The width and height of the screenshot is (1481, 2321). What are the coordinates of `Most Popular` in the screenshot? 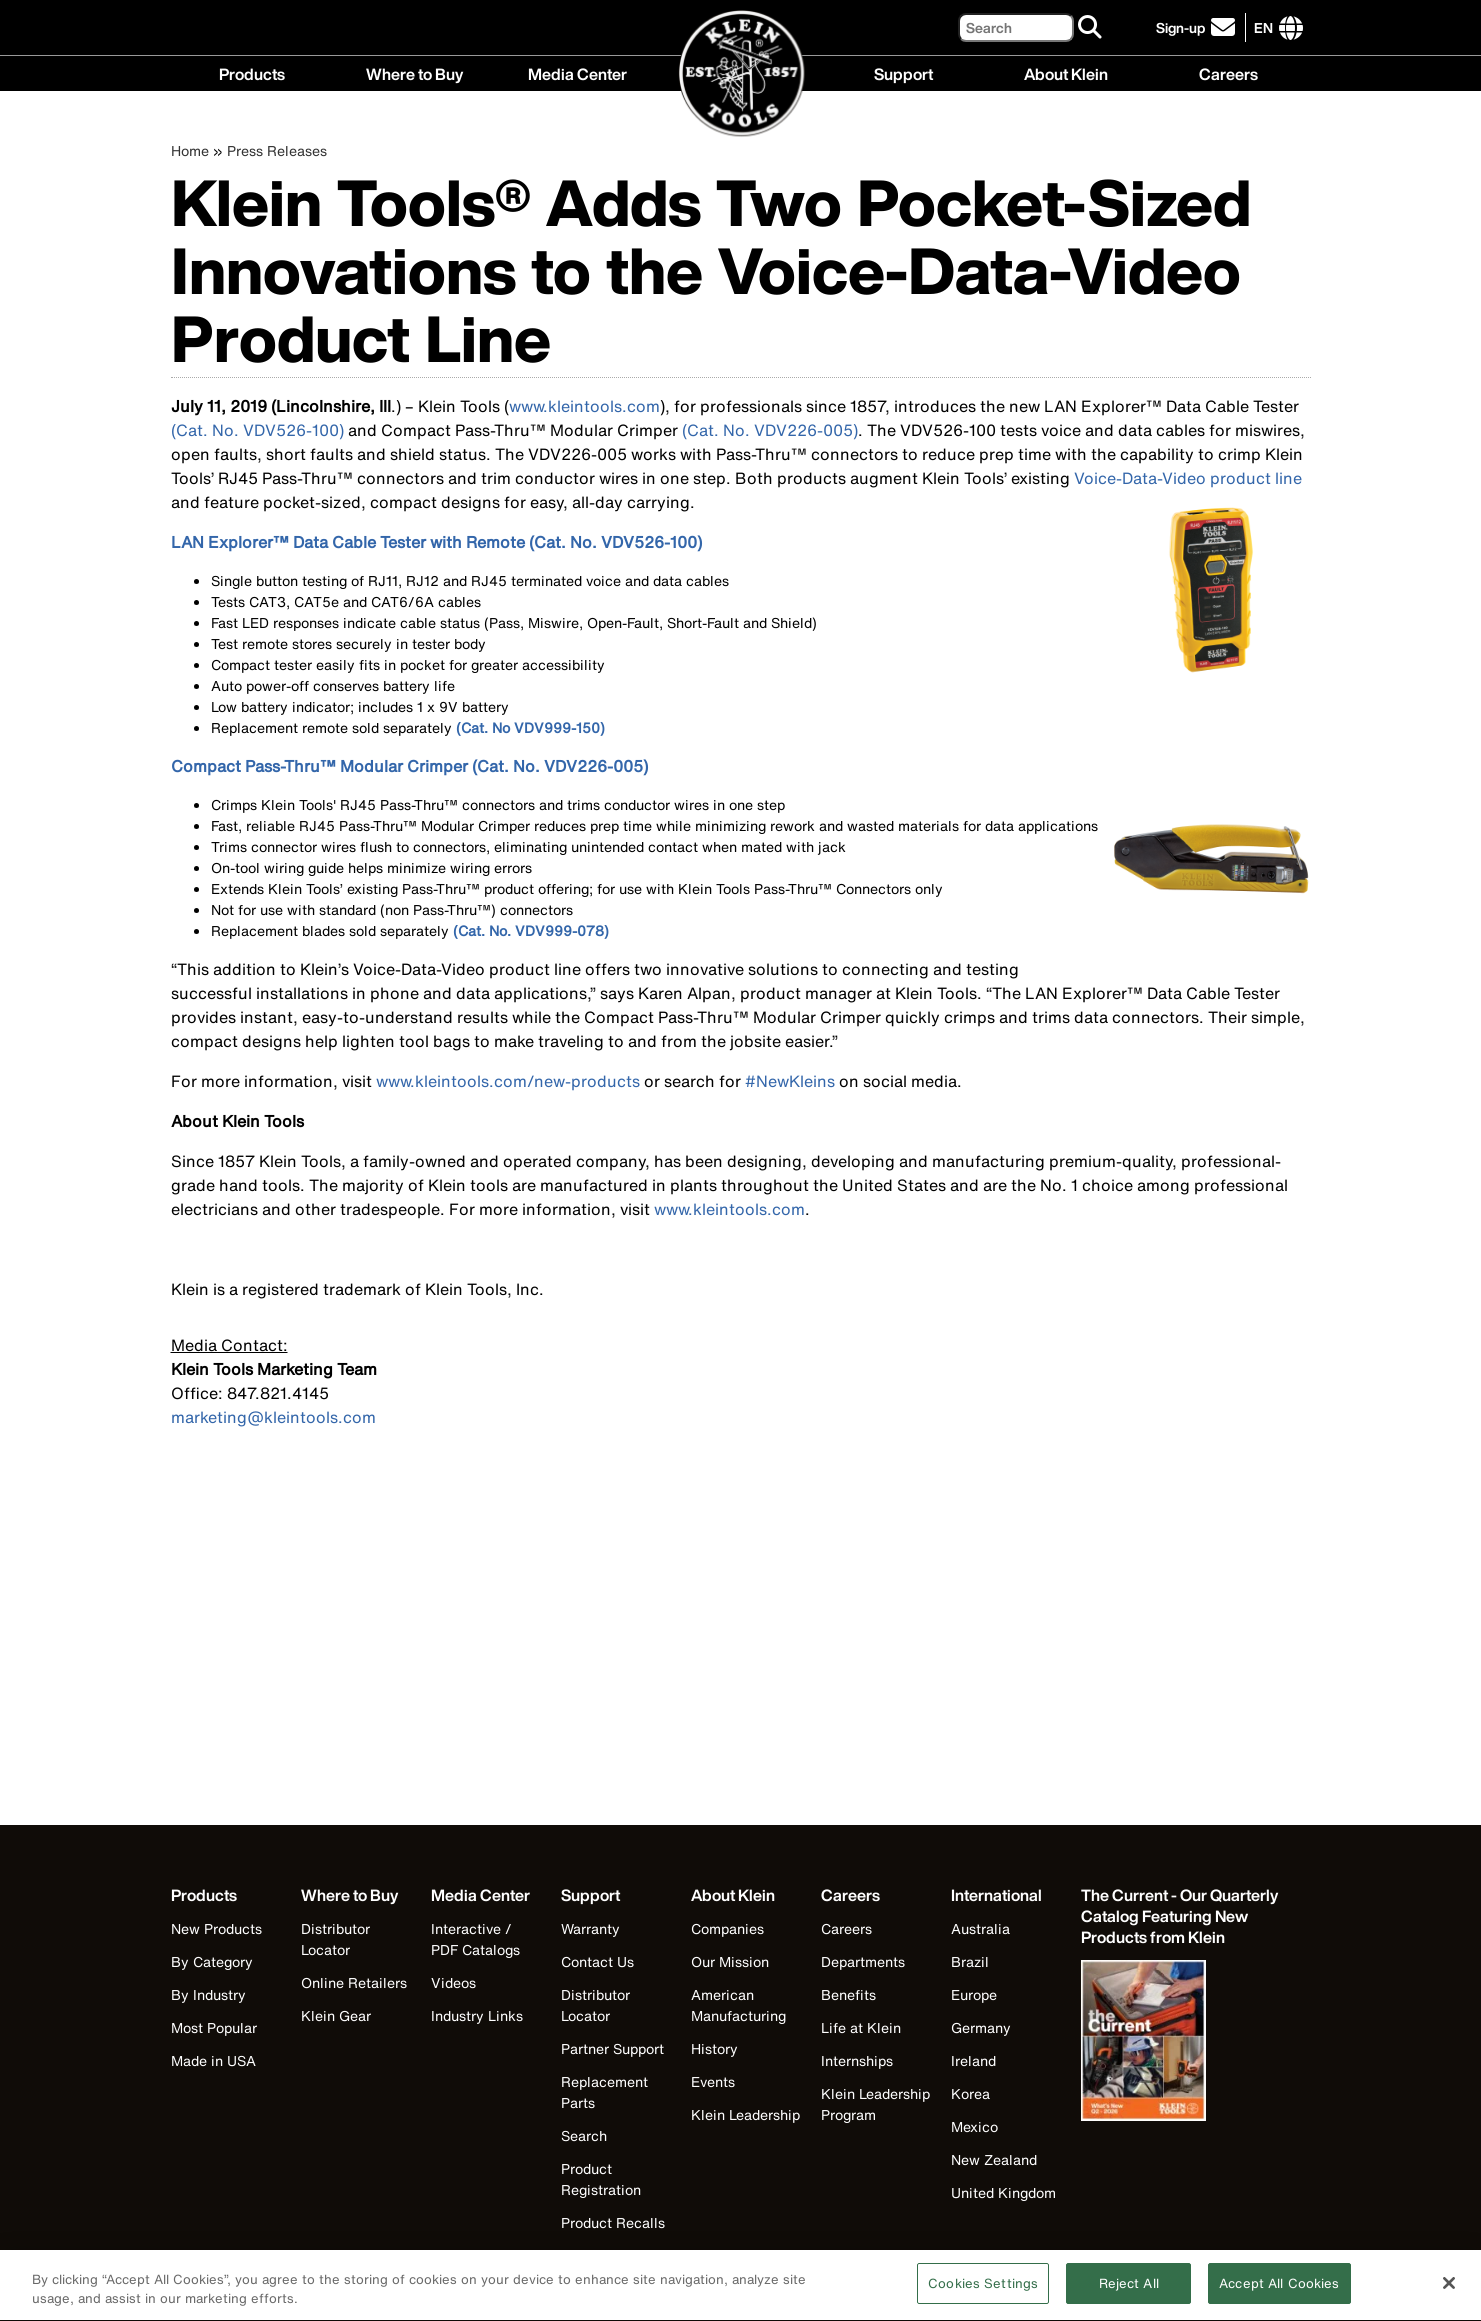 It's located at (214, 2027).